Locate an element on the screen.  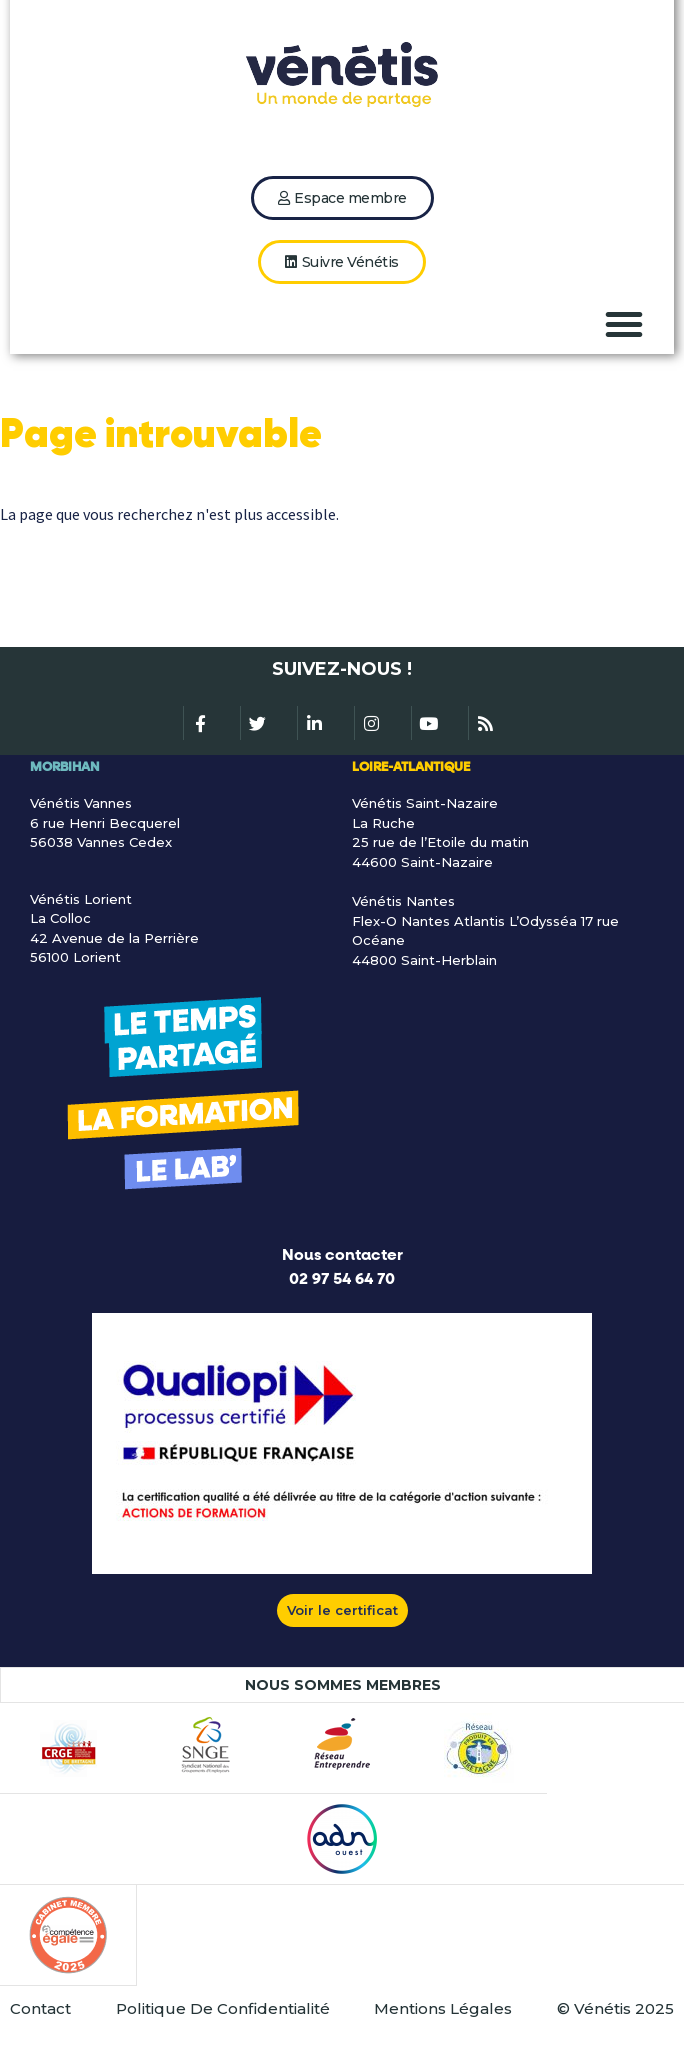
Politique De Confidentialité is located at coordinates (223, 2008).